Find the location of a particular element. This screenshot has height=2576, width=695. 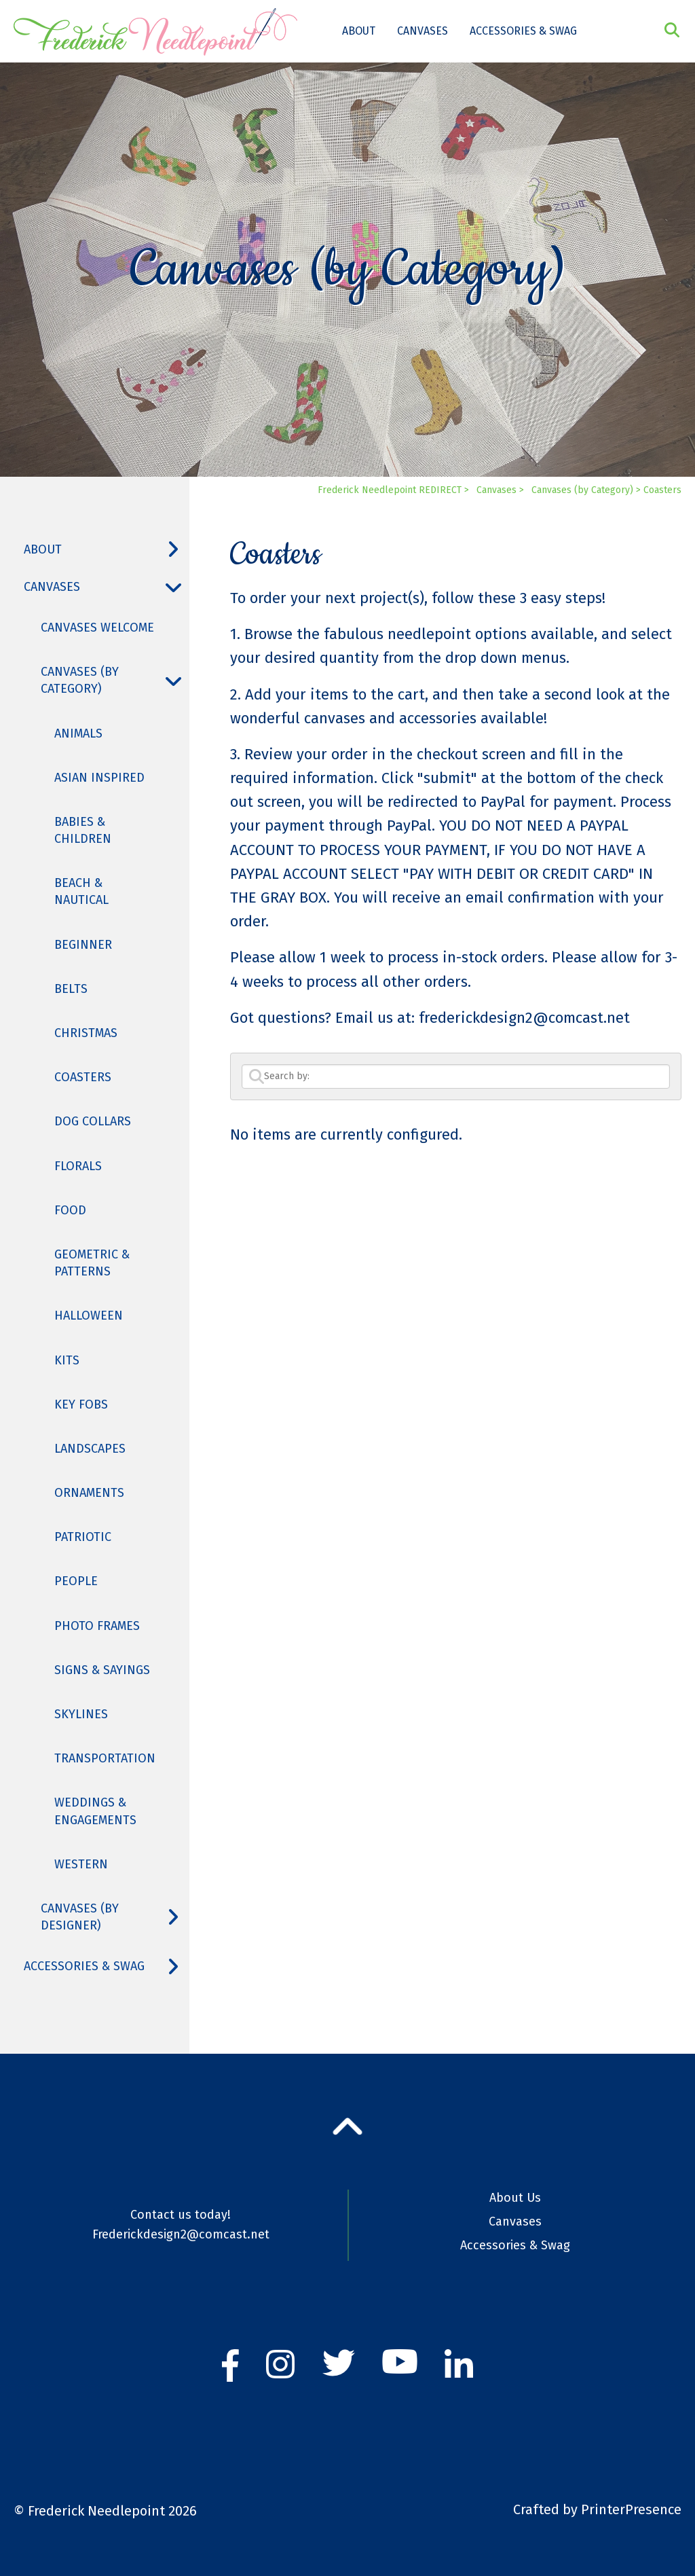

Landscapes is located at coordinates (90, 1448).